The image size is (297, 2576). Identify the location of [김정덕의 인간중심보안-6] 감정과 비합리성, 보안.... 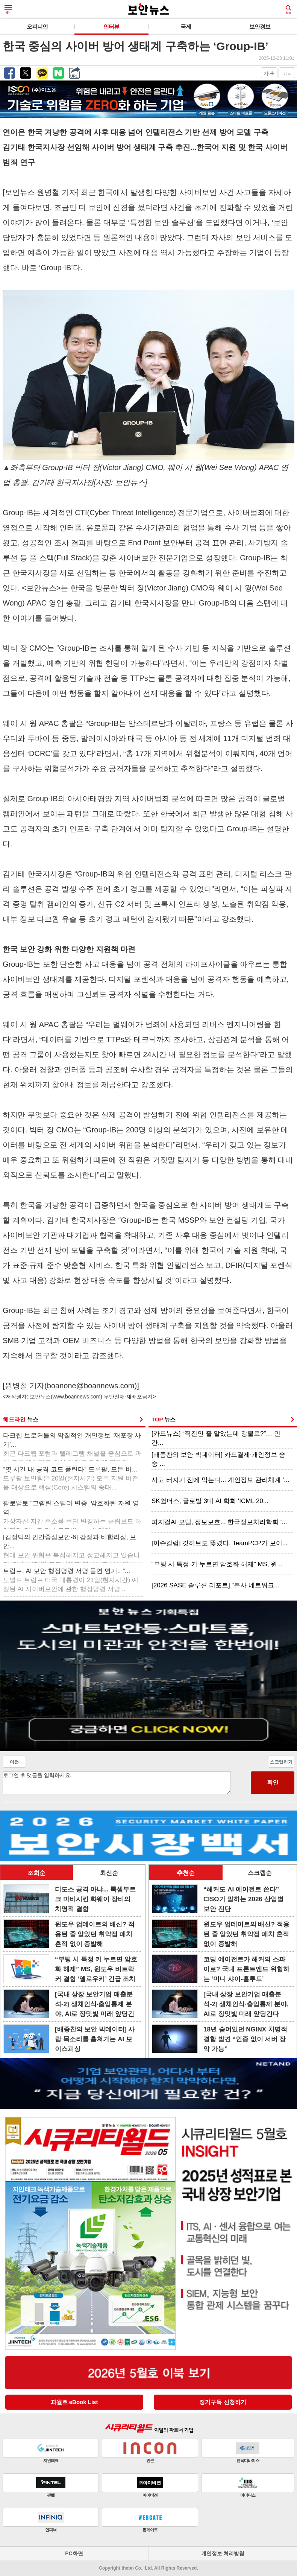
(71, 1547).